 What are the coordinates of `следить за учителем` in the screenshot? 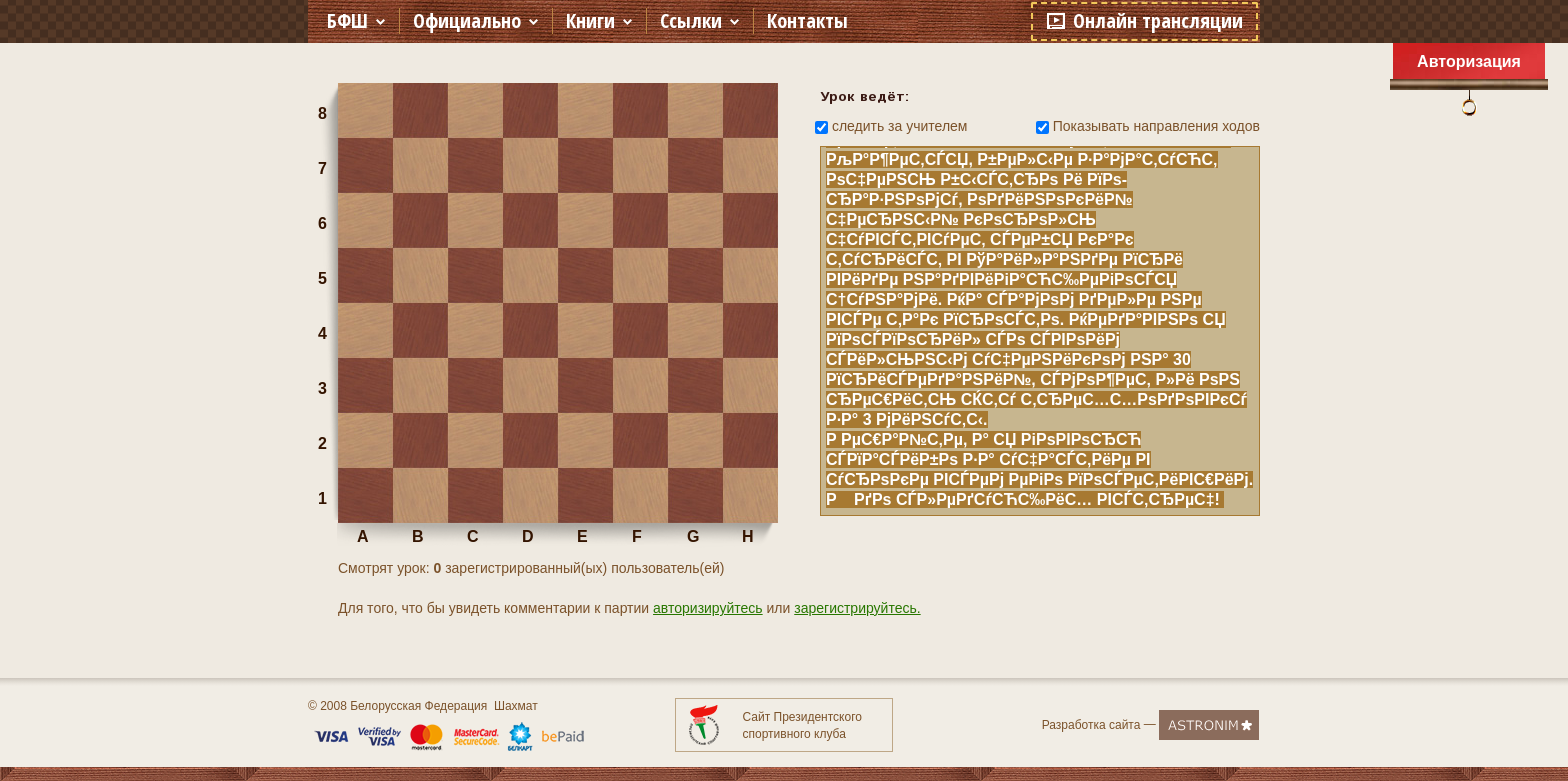 It's located at (900, 126).